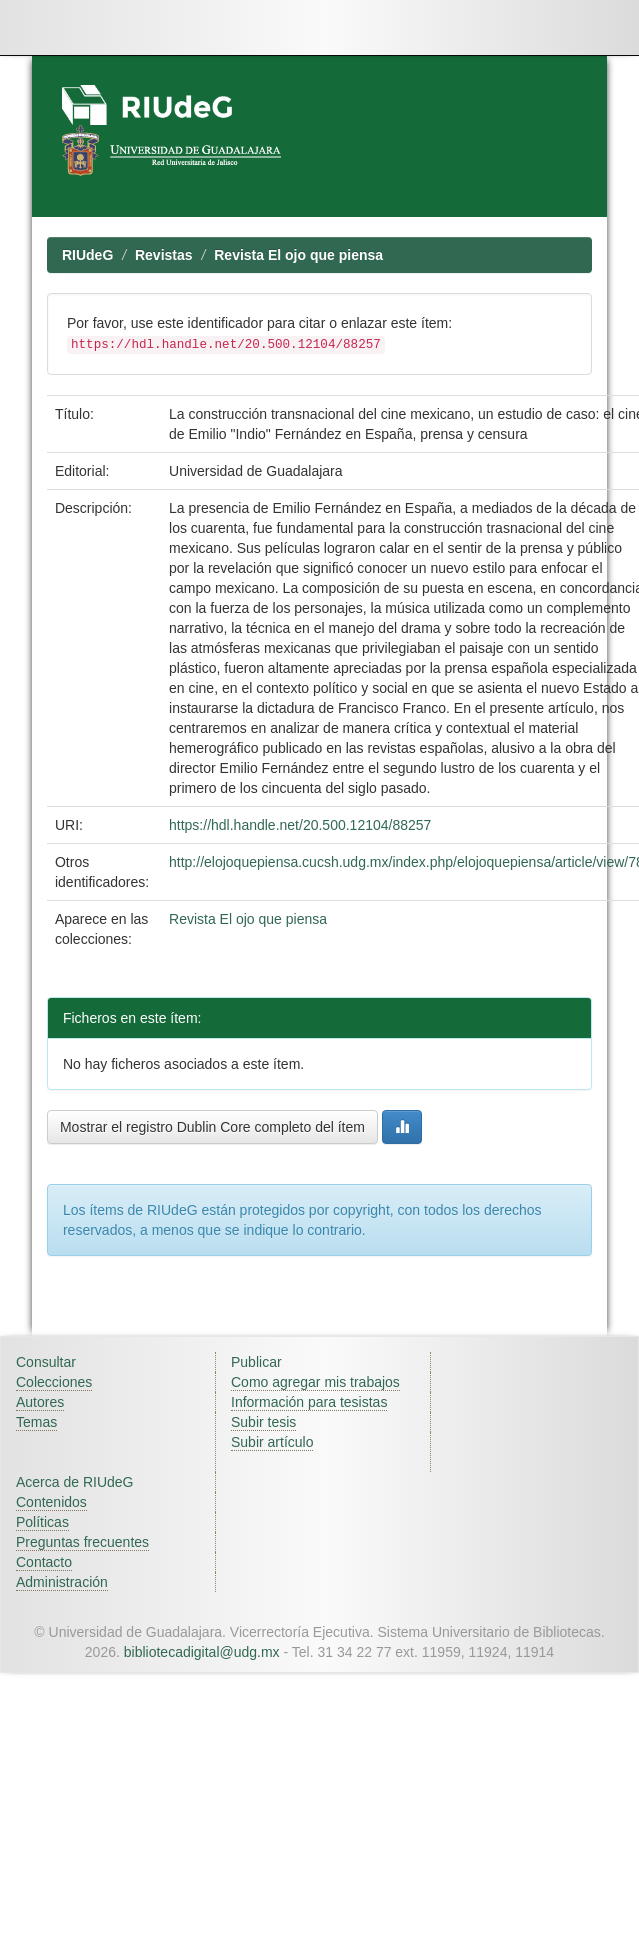 The height and width of the screenshot is (1947, 639). What do you see at coordinates (309, 1402) in the screenshot?
I see `Información para tesistas` at bounding box center [309, 1402].